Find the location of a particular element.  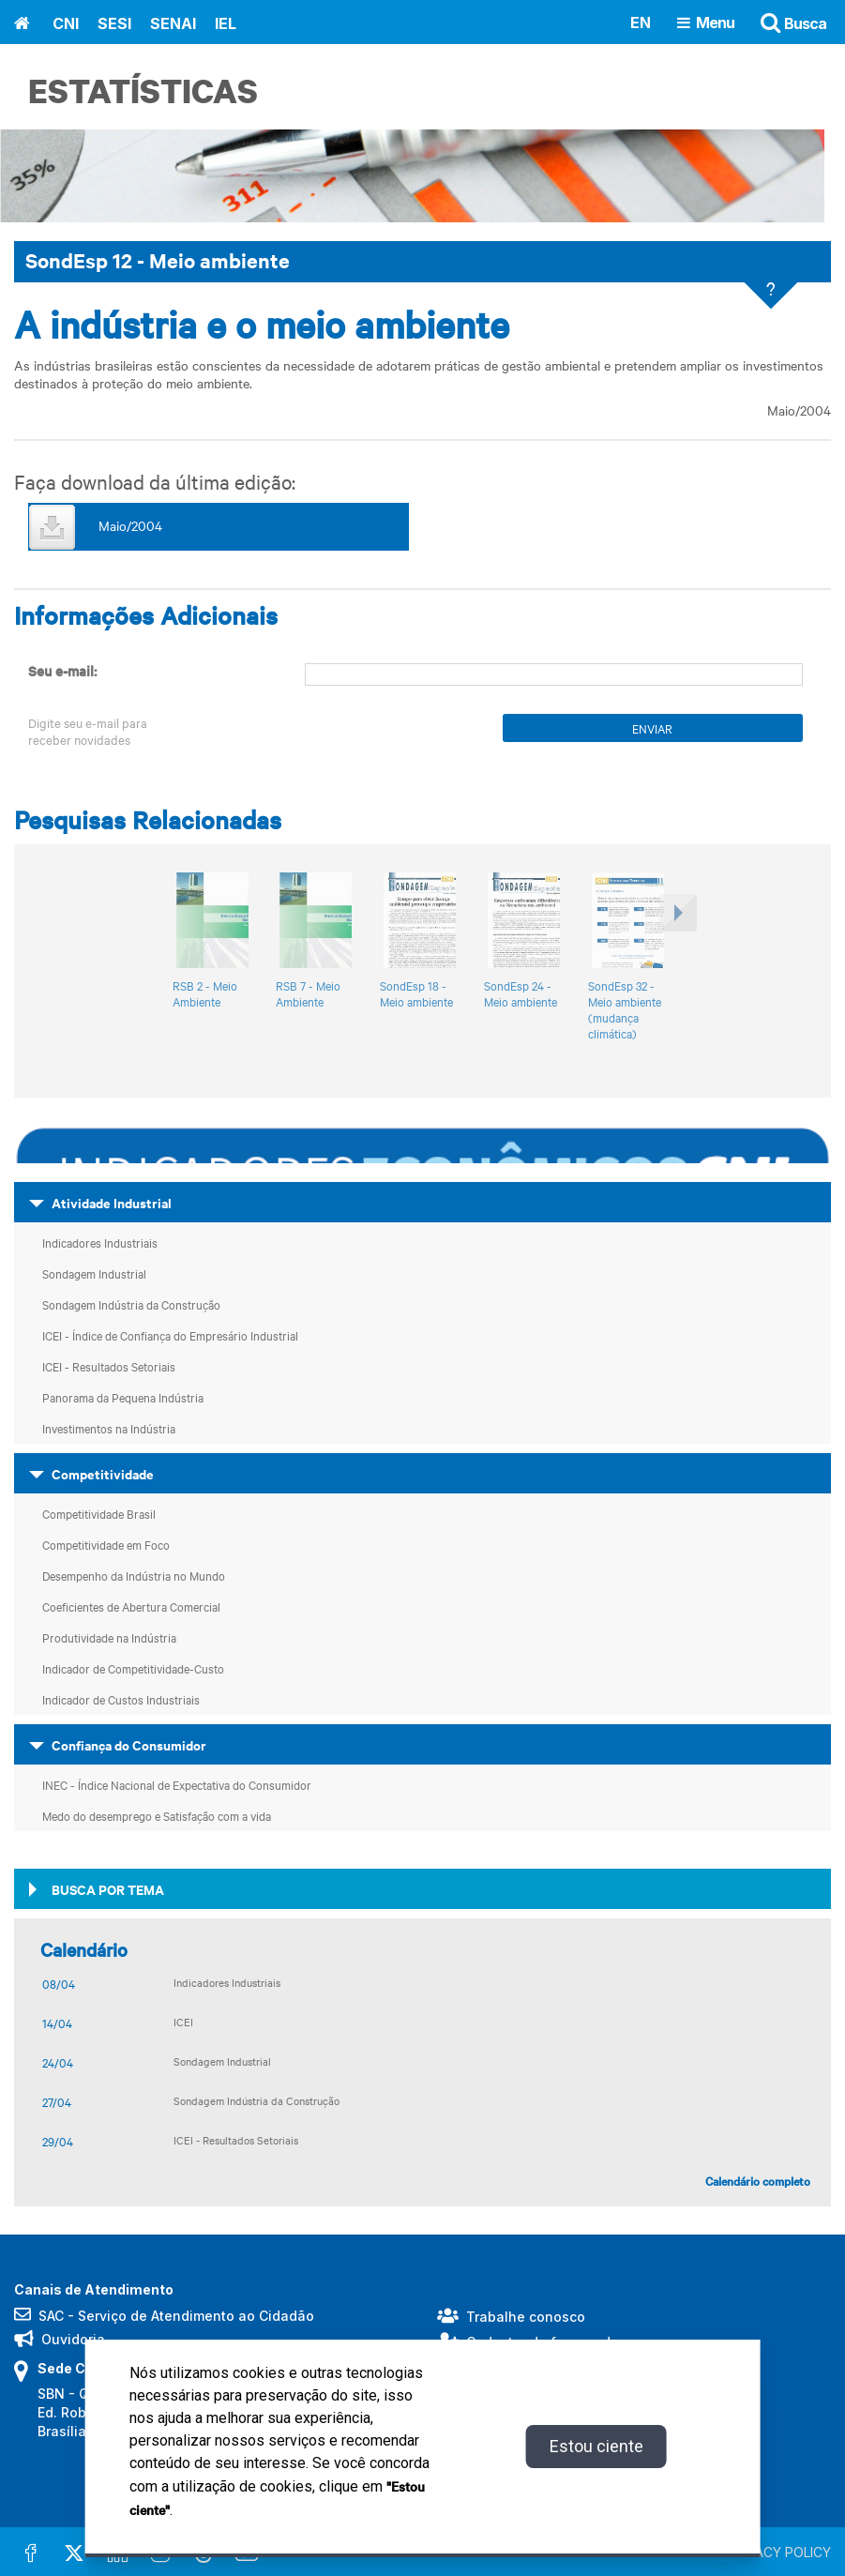

Produtividade na Indústria is located at coordinates (109, 1636).